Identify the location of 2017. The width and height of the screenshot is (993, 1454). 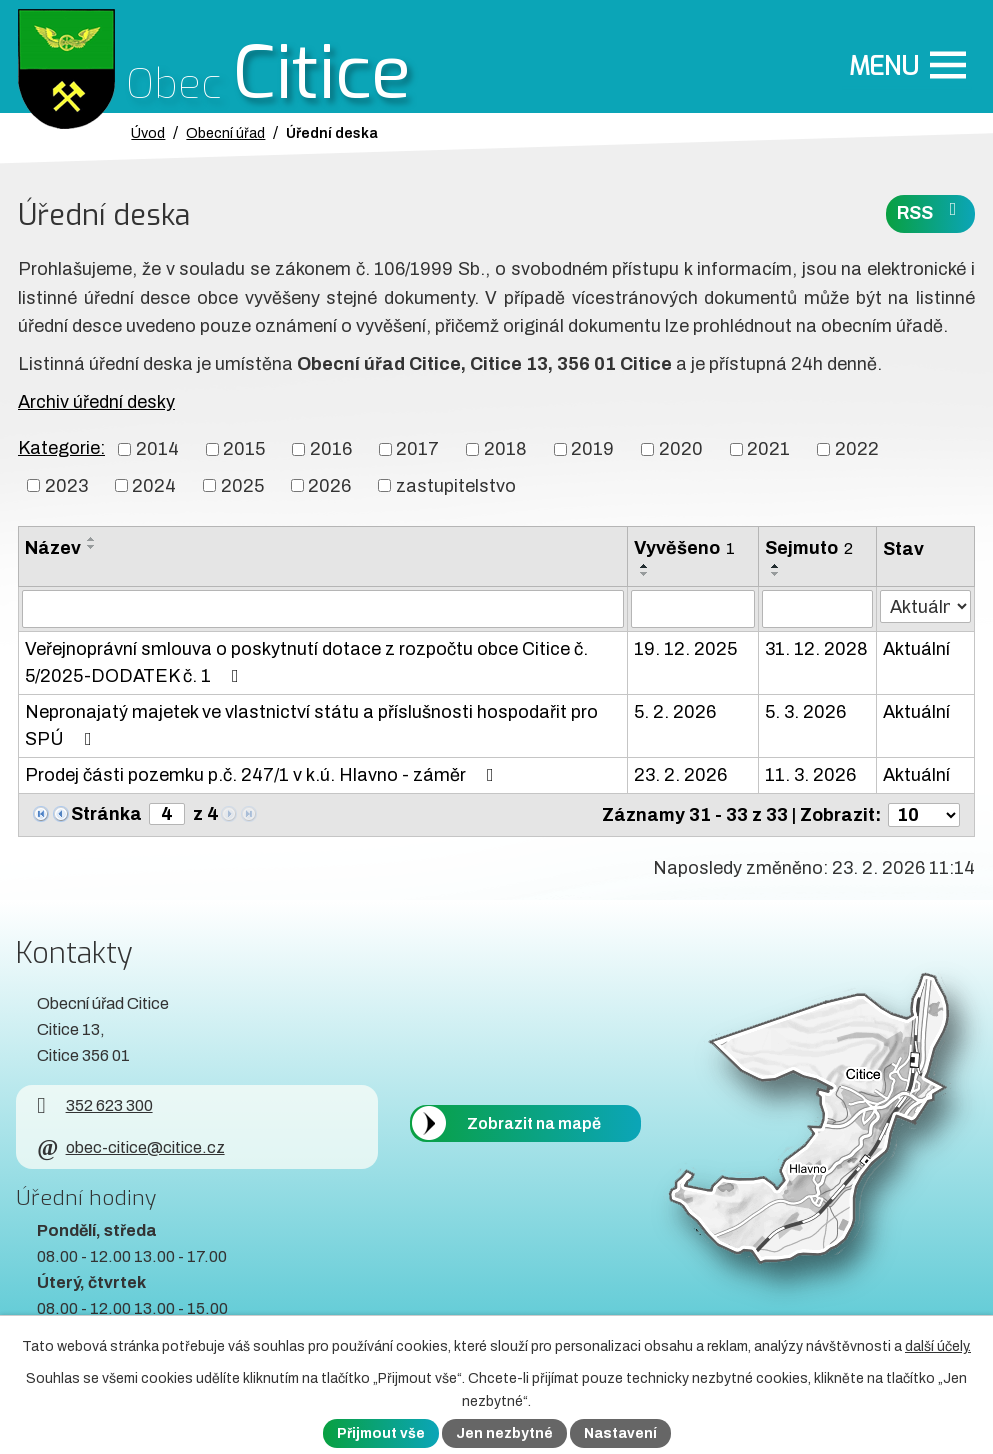
(417, 449).